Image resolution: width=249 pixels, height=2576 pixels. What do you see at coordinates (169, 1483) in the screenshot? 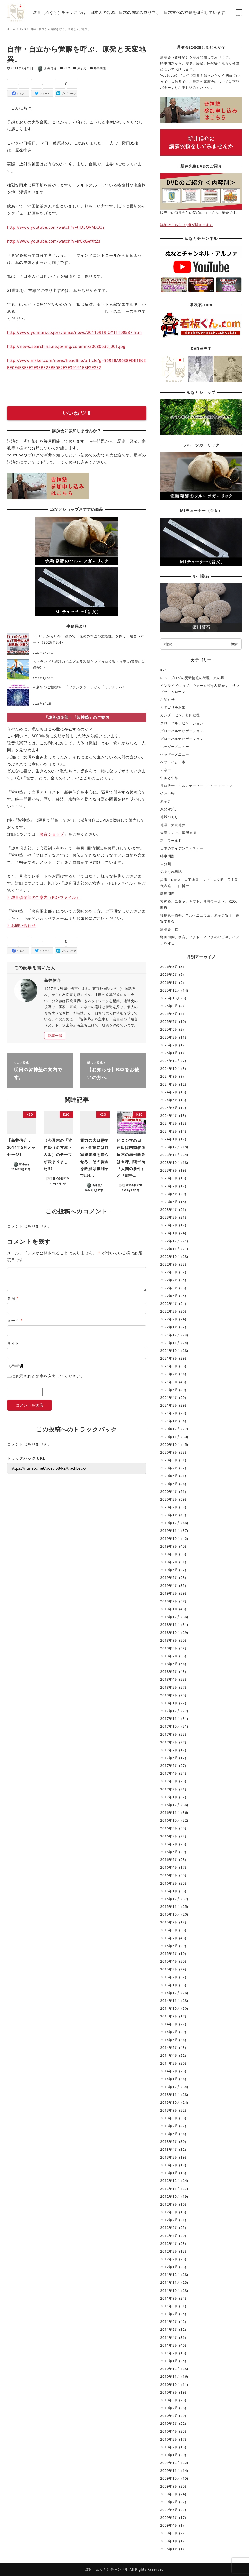
I see `2020年5月` at bounding box center [169, 1483].